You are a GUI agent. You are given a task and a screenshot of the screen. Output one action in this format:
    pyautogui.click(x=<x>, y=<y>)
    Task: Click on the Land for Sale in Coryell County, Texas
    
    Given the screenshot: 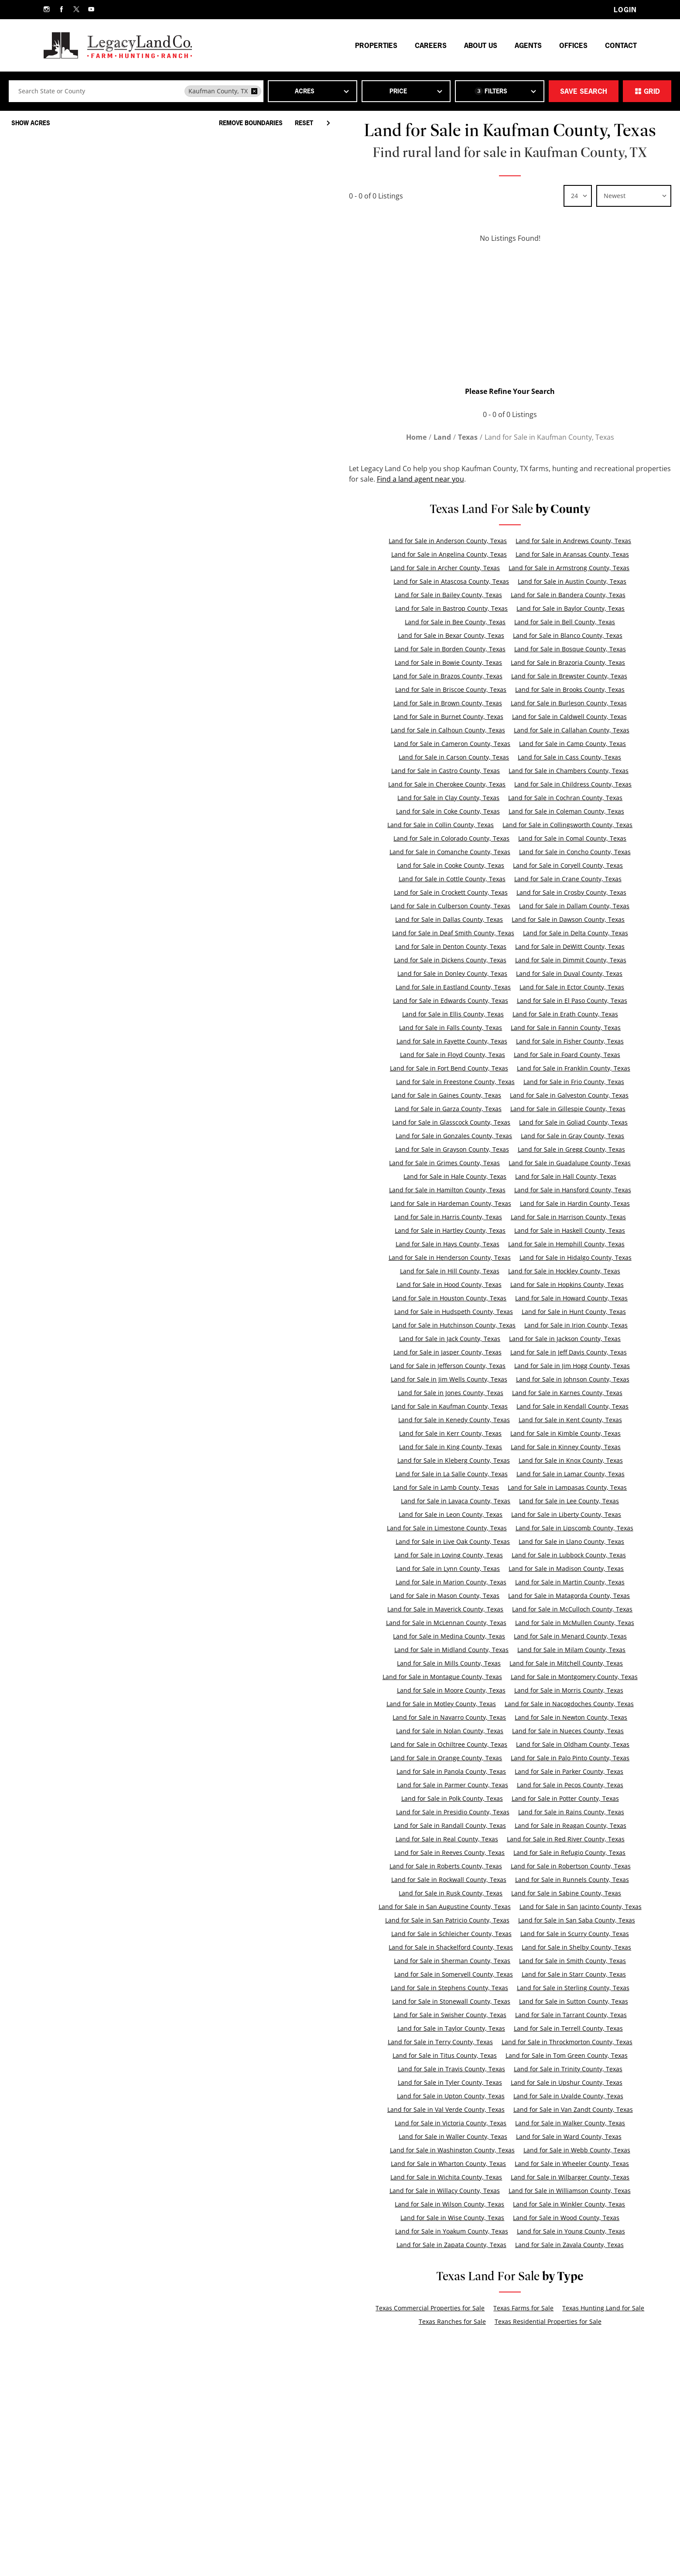 What is the action you would take?
    pyautogui.click(x=568, y=865)
    